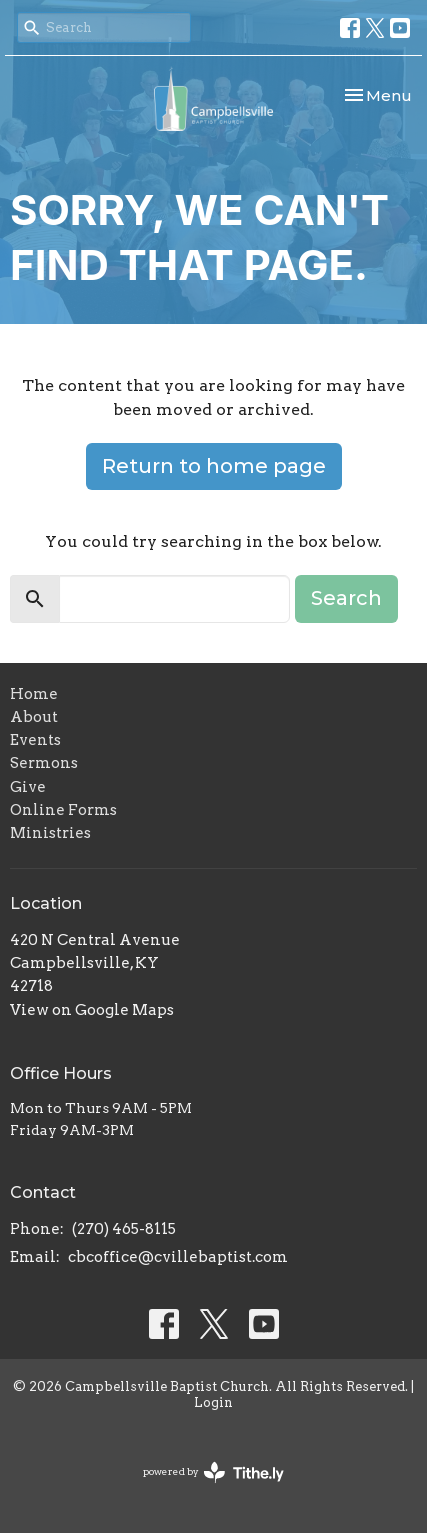 This screenshot has height=1533, width=427. What do you see at coordinates (213, 1472) in the screenshot?
I see `powered by` at bounding box center [213, 1472].